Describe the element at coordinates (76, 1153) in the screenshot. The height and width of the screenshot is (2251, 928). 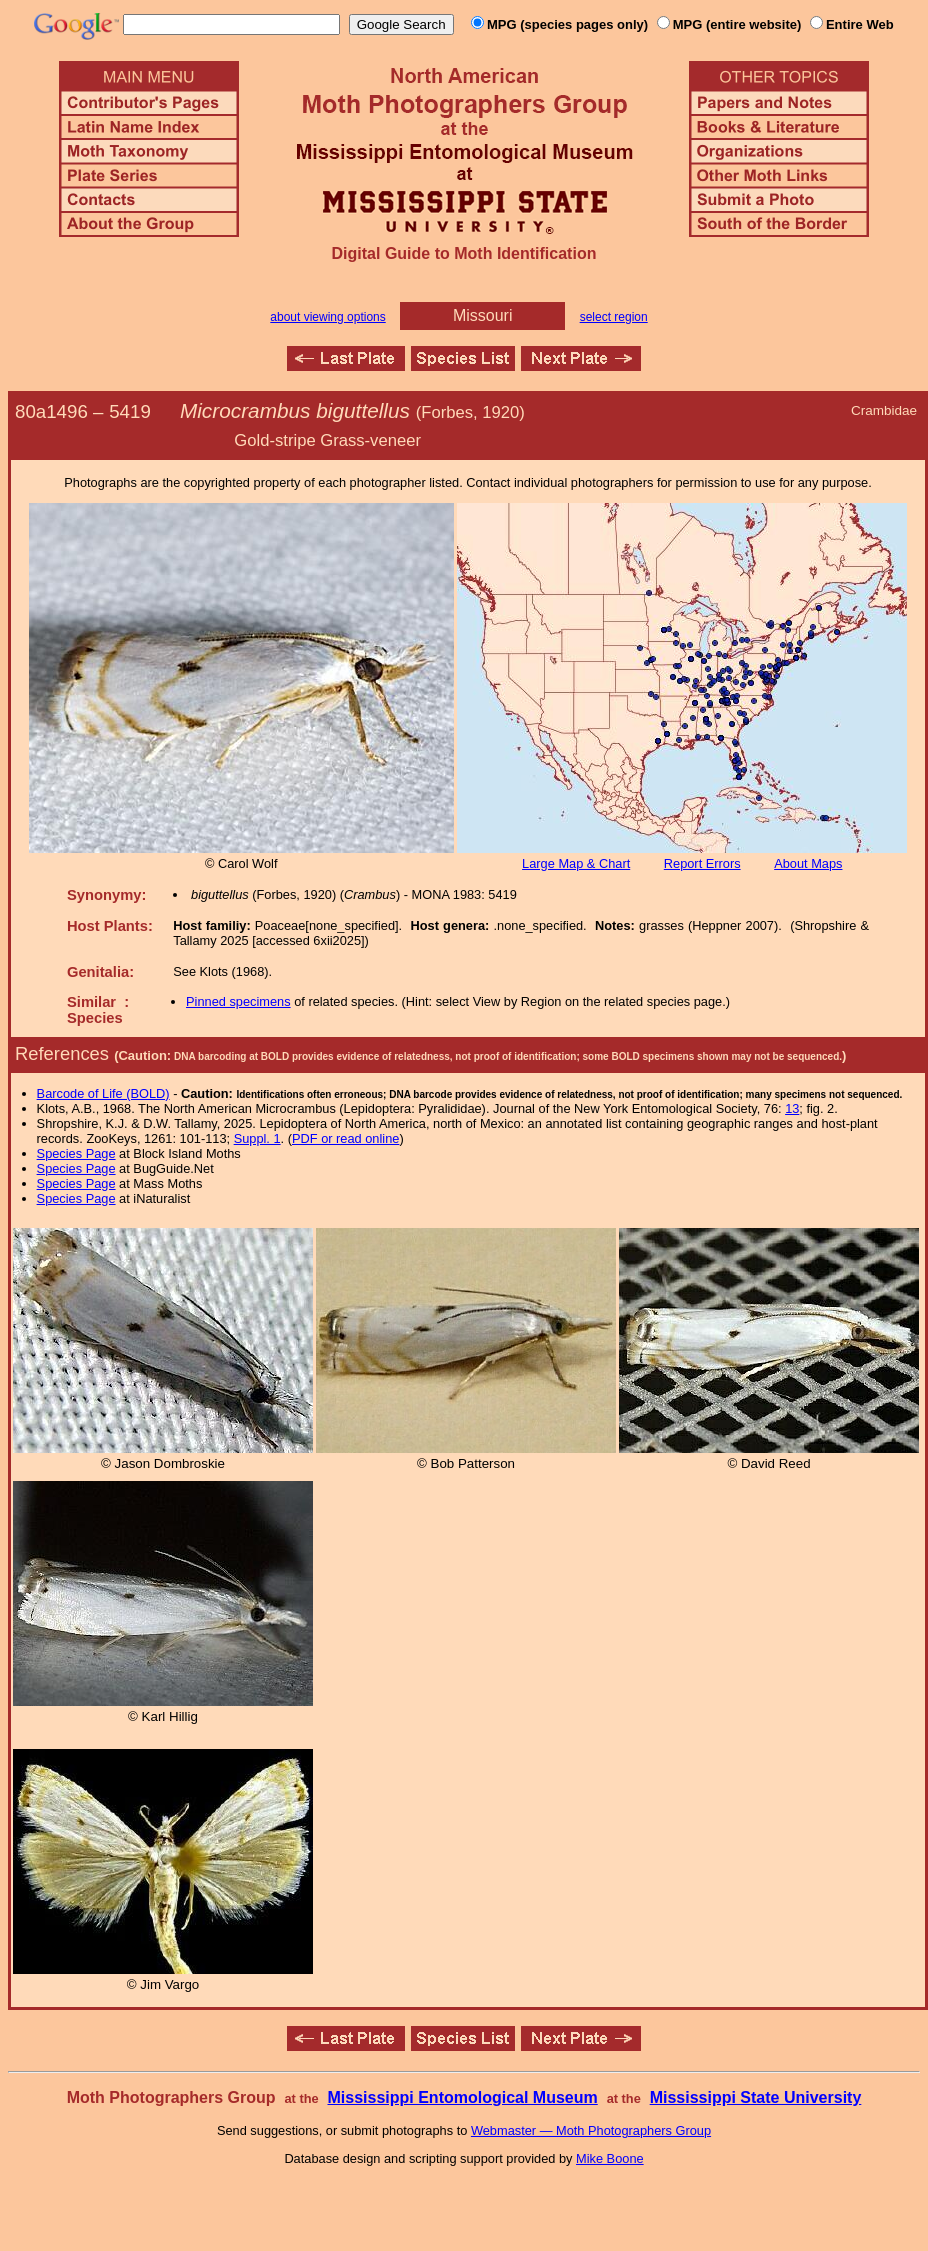
I see `Species Page` at that location.